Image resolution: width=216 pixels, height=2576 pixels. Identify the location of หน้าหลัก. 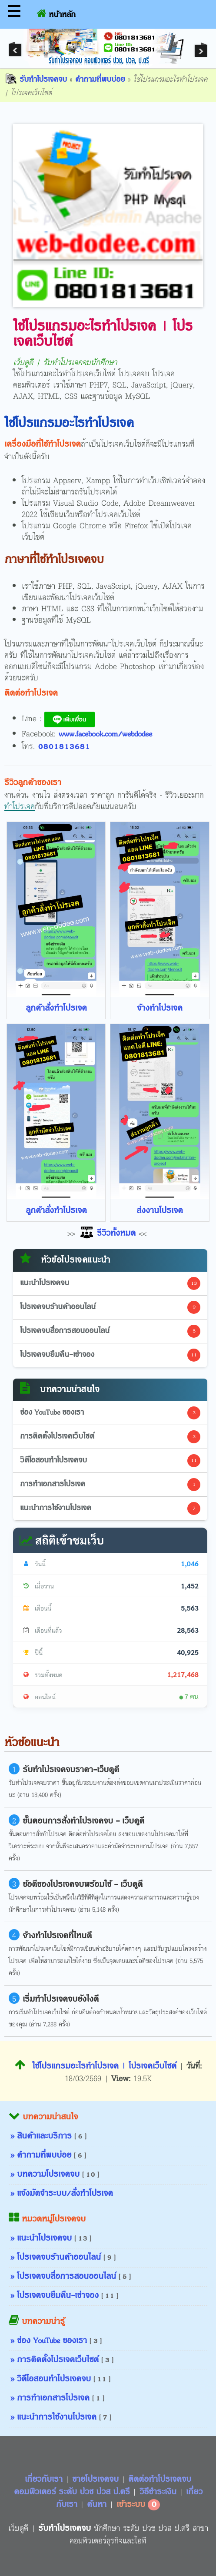
(56, 13).